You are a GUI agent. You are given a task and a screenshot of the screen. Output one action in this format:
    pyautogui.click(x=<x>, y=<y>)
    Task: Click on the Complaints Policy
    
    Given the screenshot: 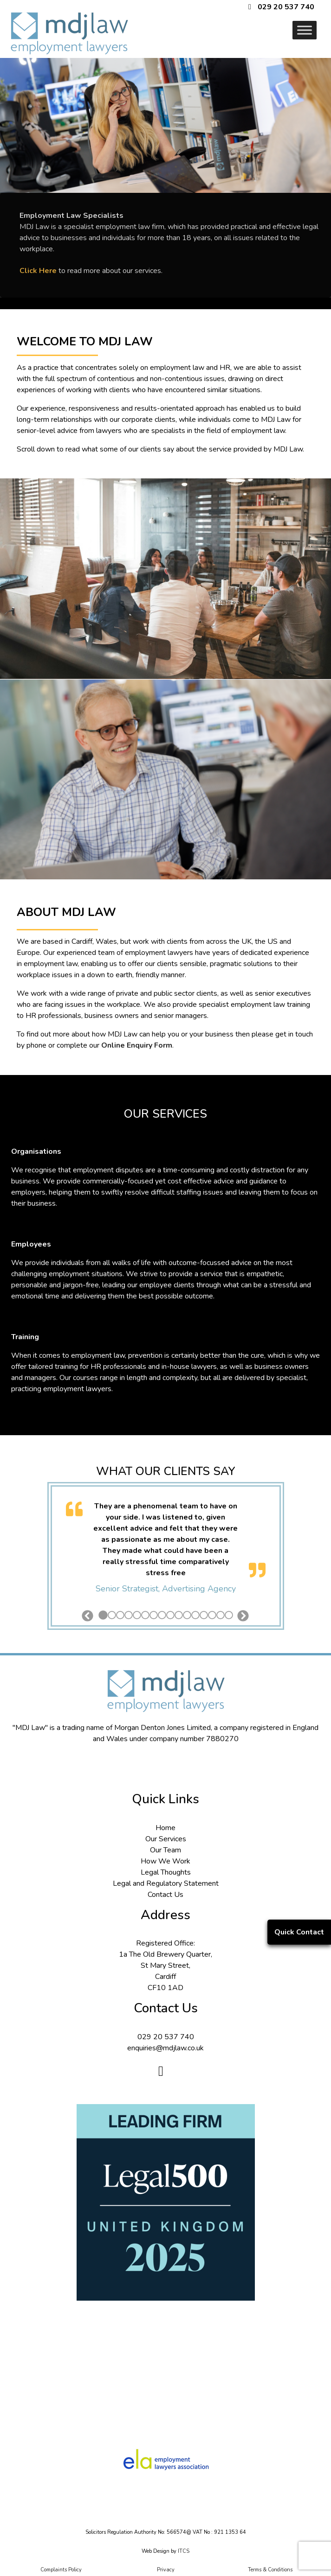 What is the action you would take?
    pyautogui.click(x=61, y=2569)
    